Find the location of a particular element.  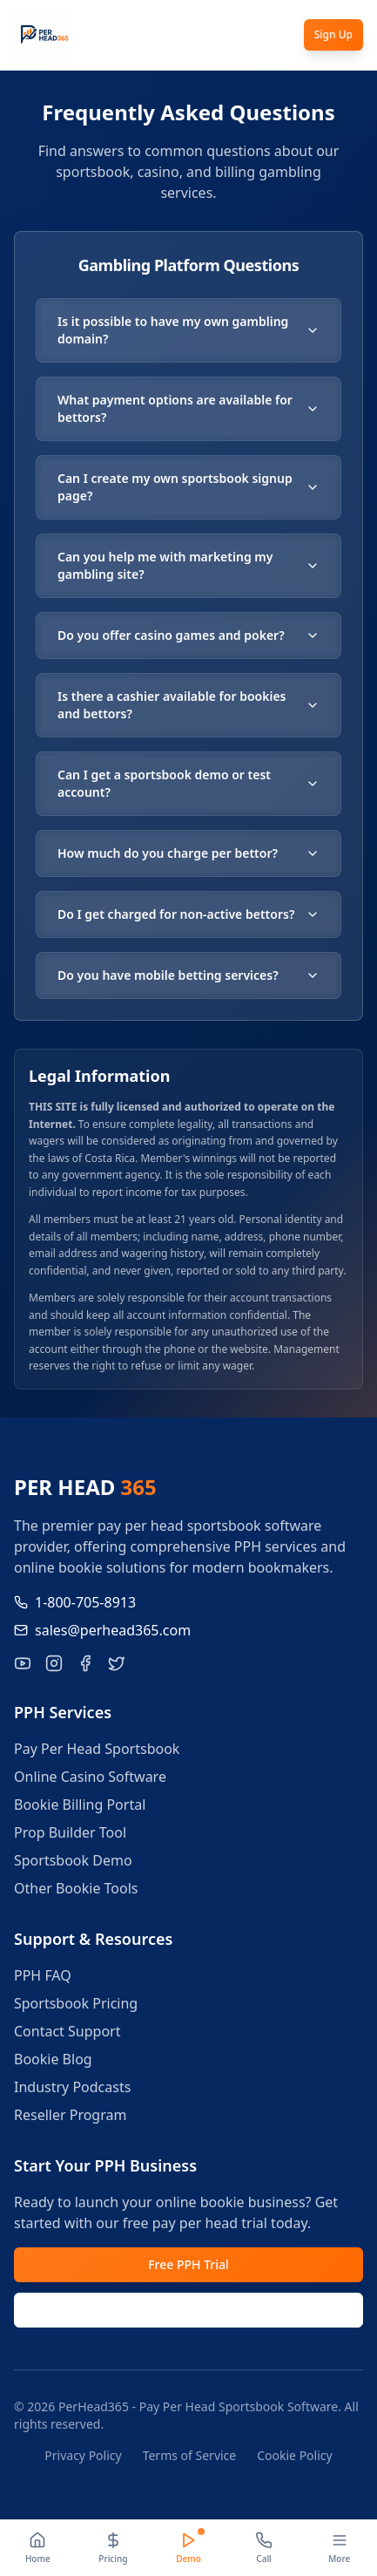

What payment options are available for bettors? is located at coordinates (188, 408).